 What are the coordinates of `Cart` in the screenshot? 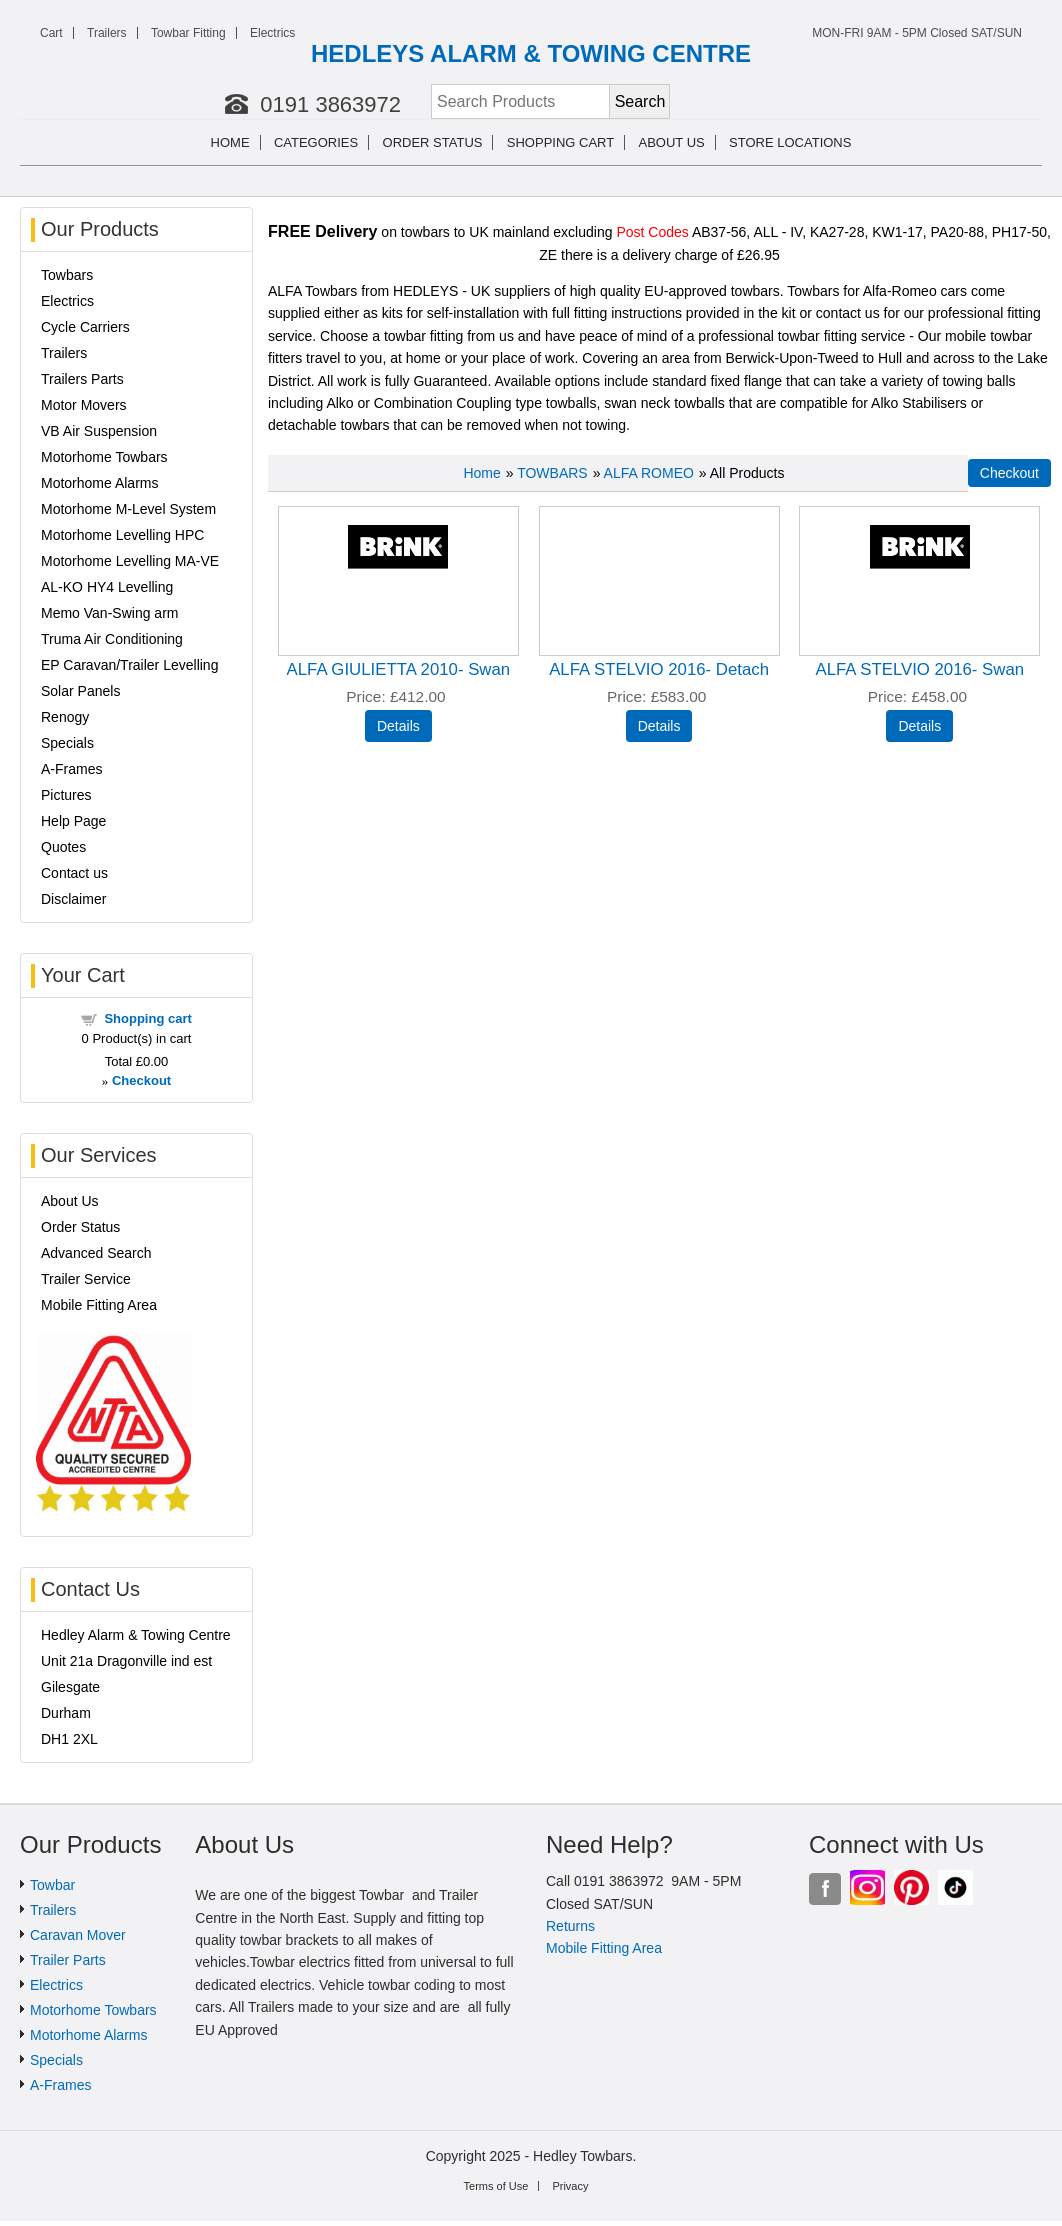 It's located at (51, 33).